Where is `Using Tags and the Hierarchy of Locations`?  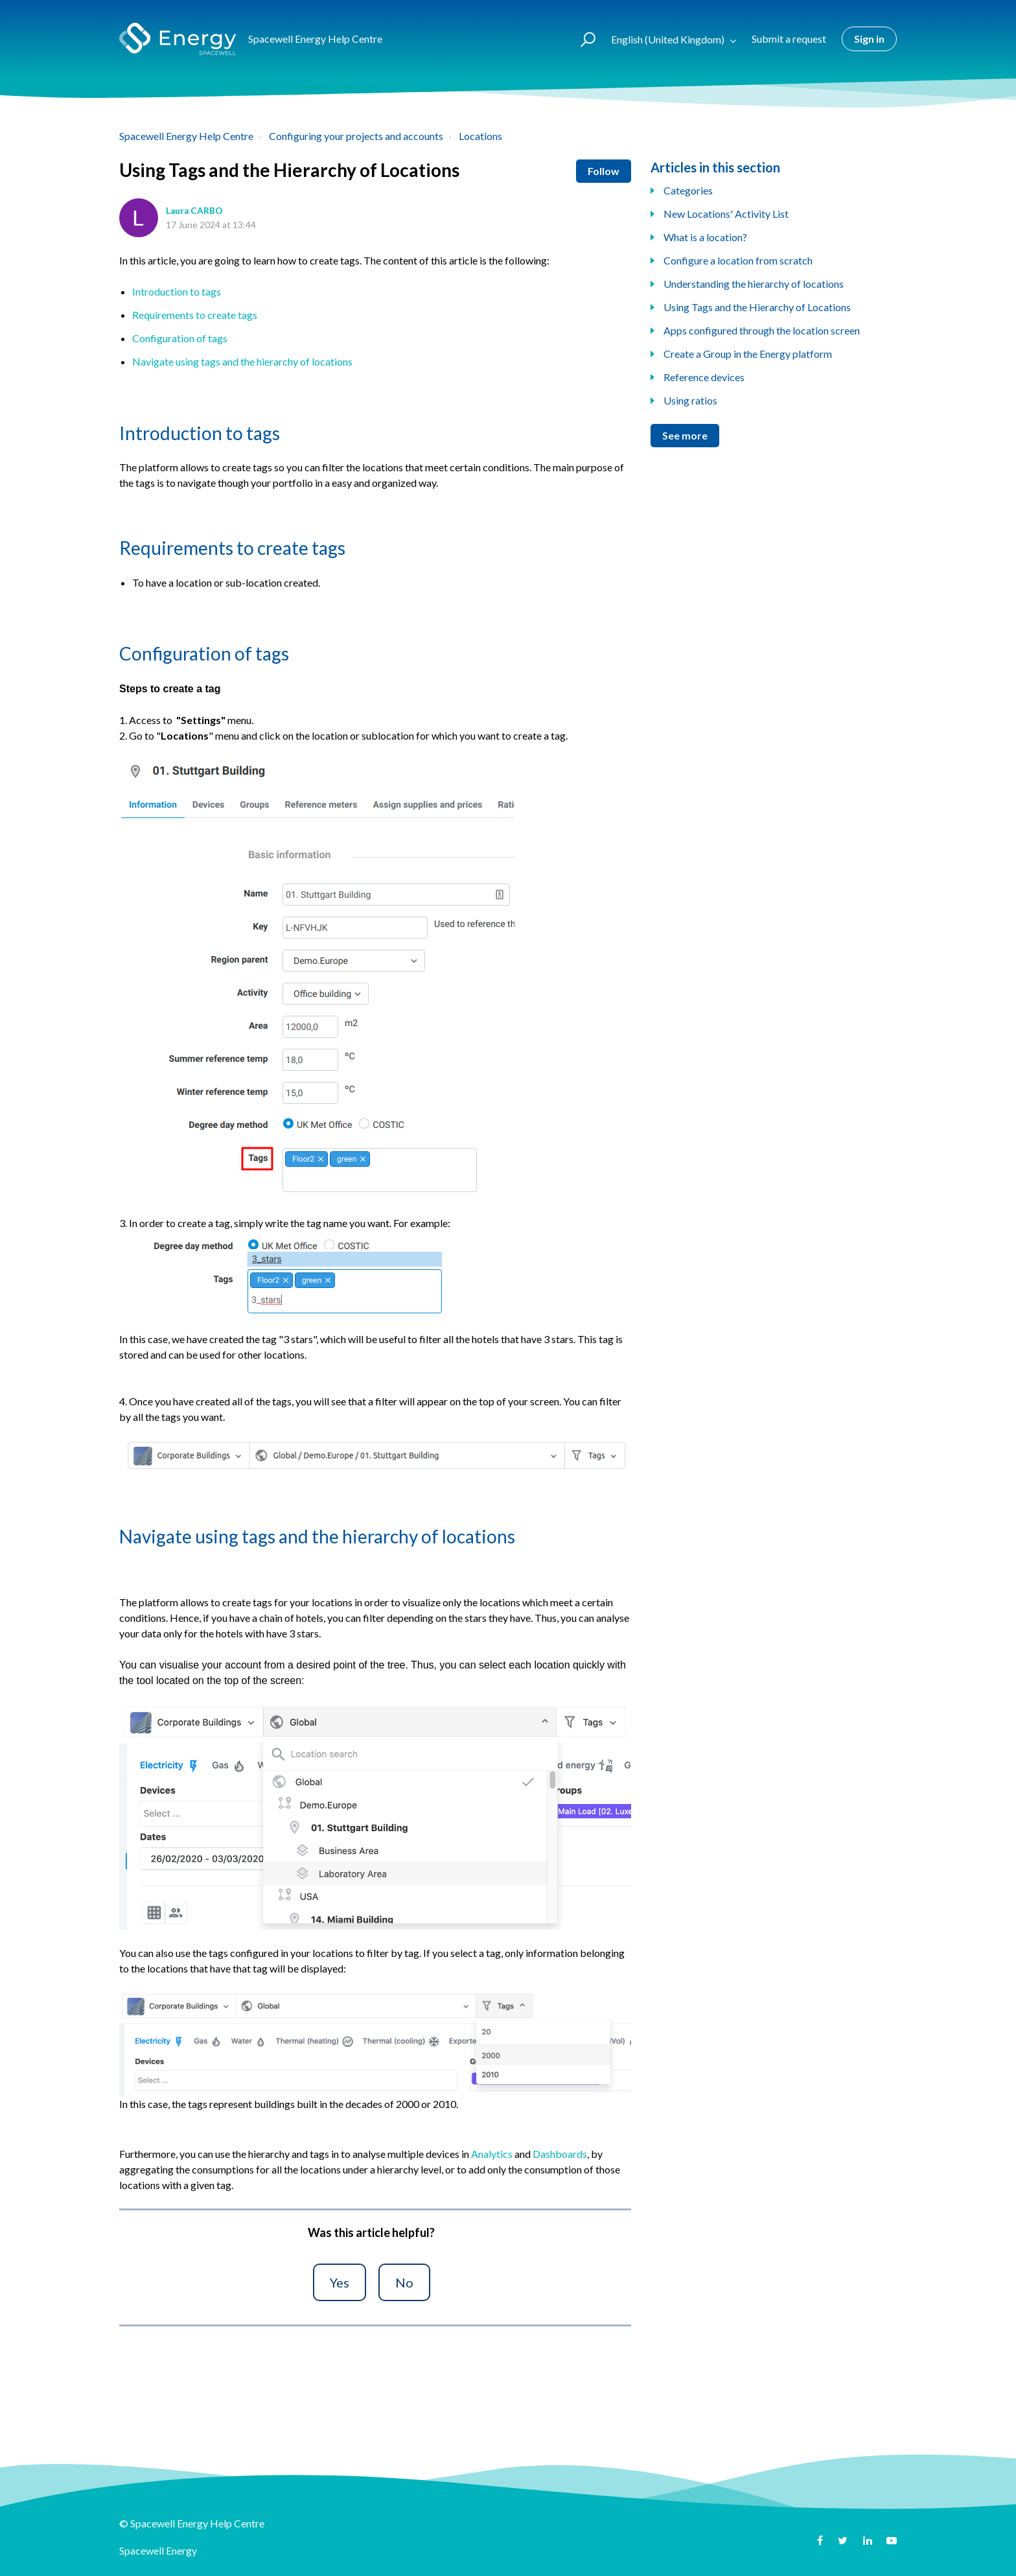
Using Tags and the Hierarchy of Locations is located at coordinates (757, 307).